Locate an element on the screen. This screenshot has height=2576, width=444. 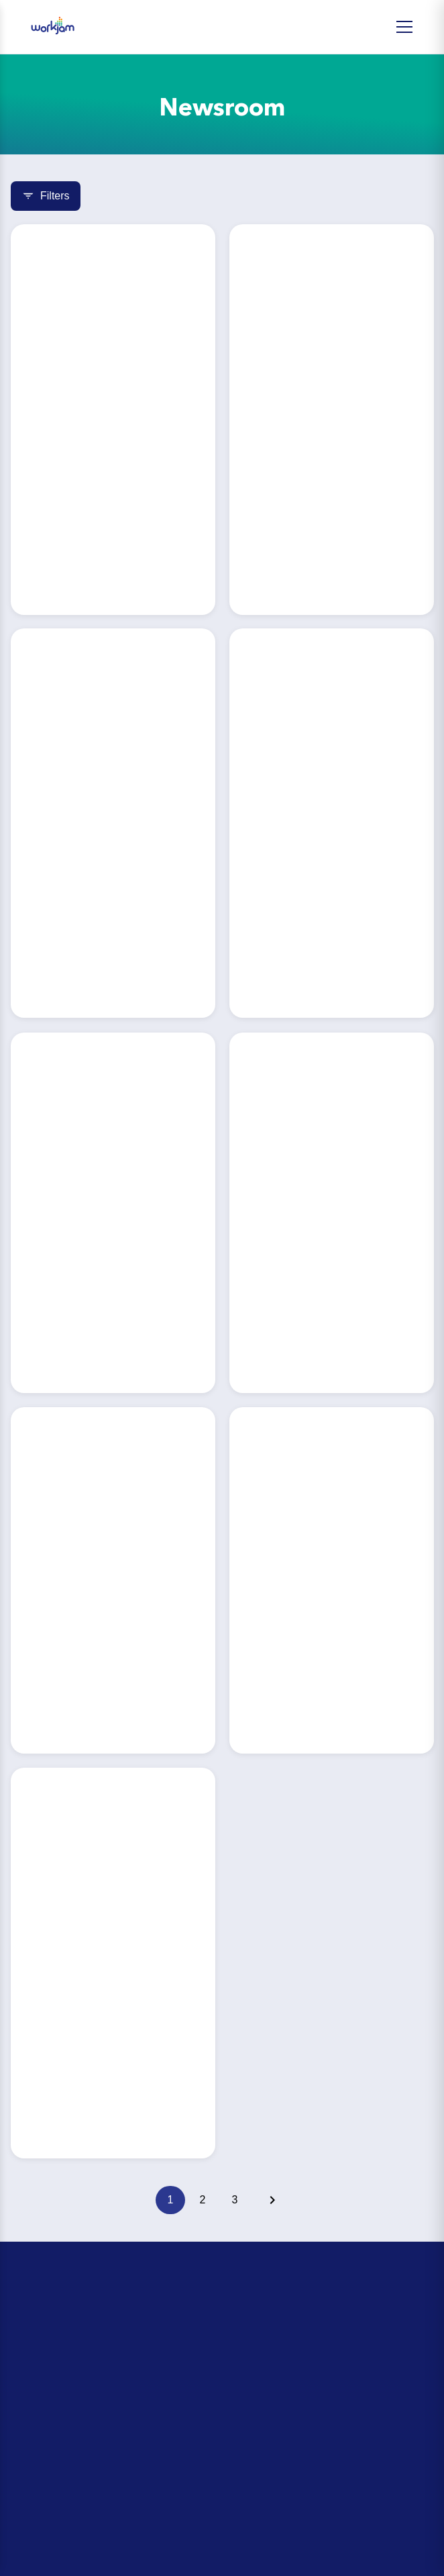
Integrations is located at coordinates (42, 2490).